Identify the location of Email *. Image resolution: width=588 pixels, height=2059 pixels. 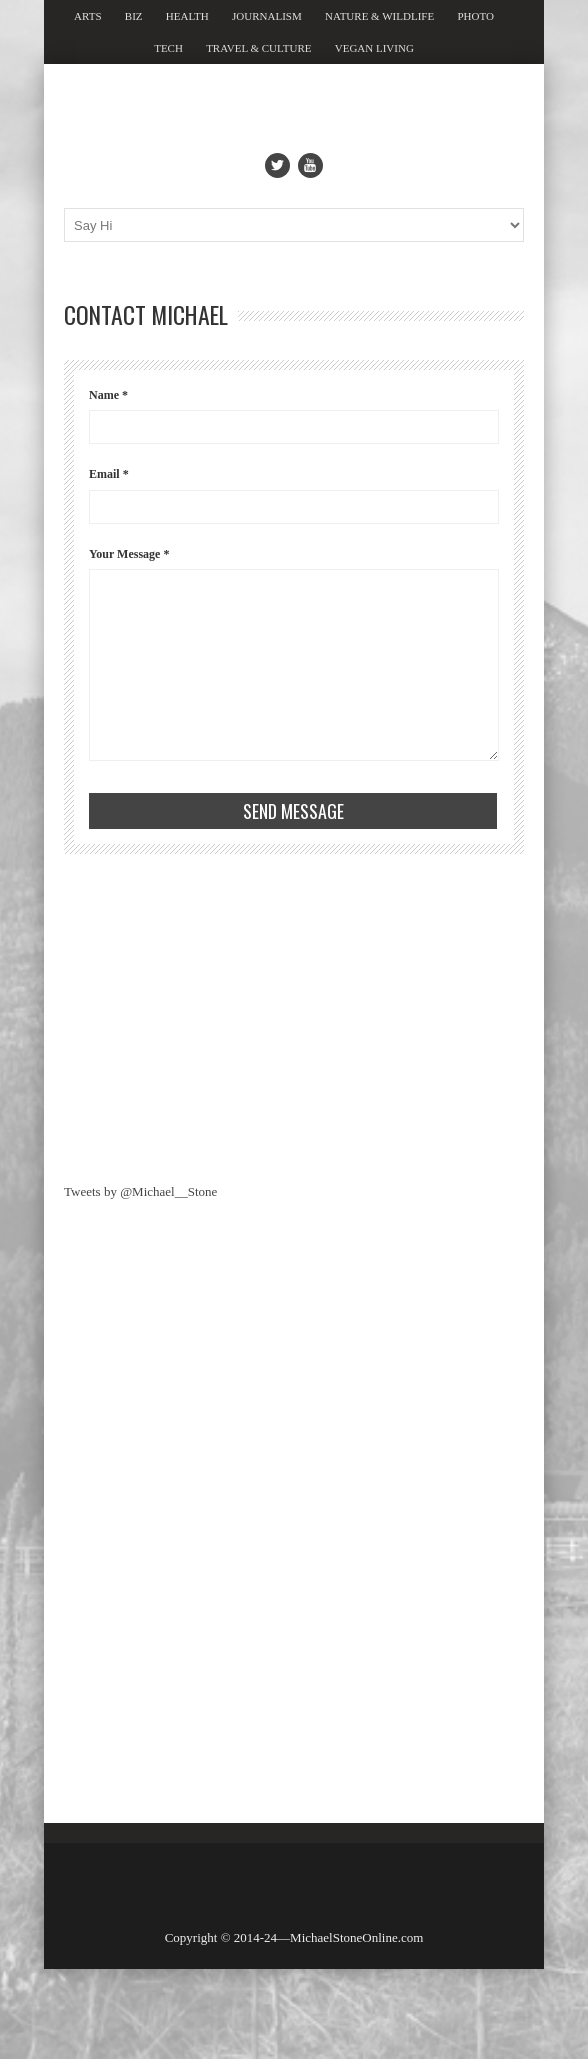
(109, 474).